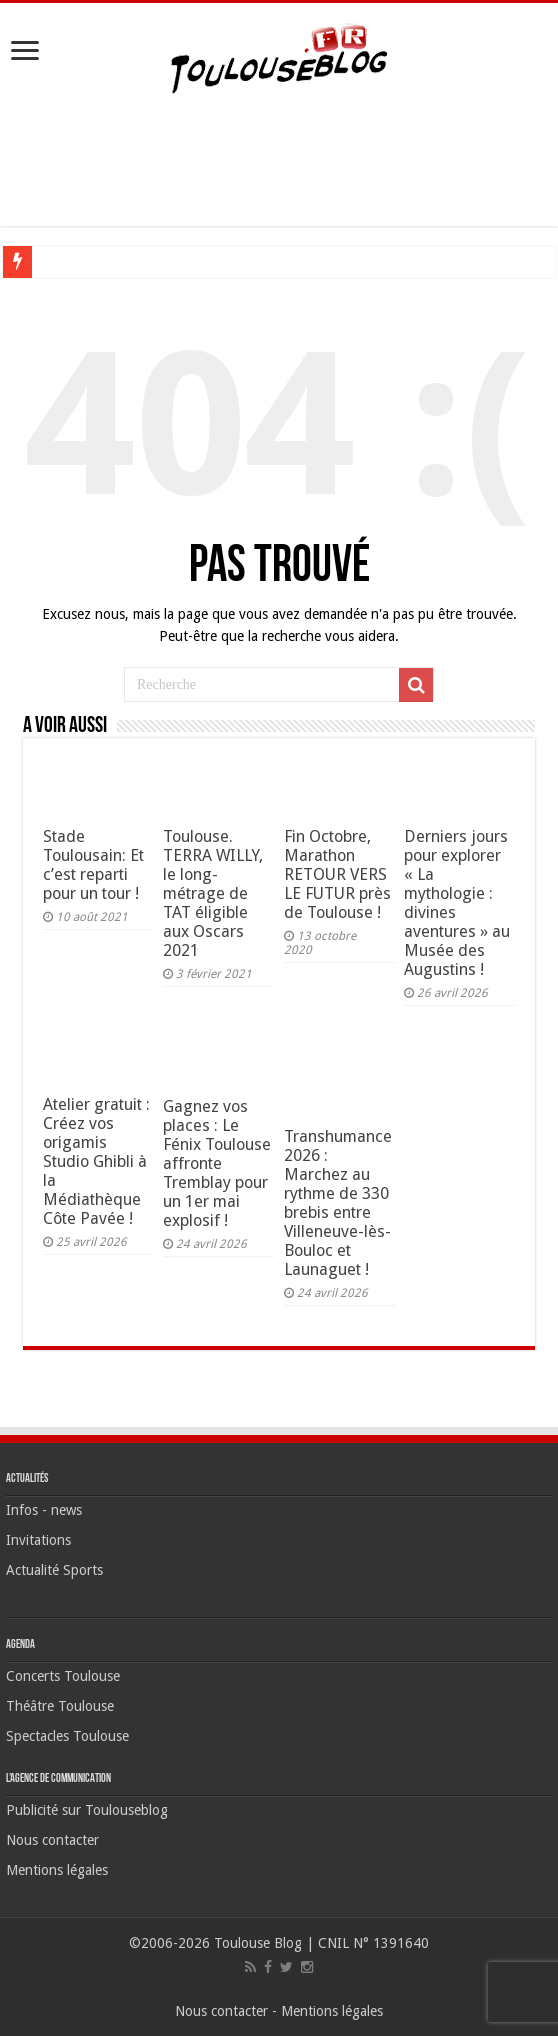 This screenshot has height=2036, width=558. What do you see at coordinates (44, 1510) in the screenshot?
I see `Infos - news` at bounding box center [44, 1510].